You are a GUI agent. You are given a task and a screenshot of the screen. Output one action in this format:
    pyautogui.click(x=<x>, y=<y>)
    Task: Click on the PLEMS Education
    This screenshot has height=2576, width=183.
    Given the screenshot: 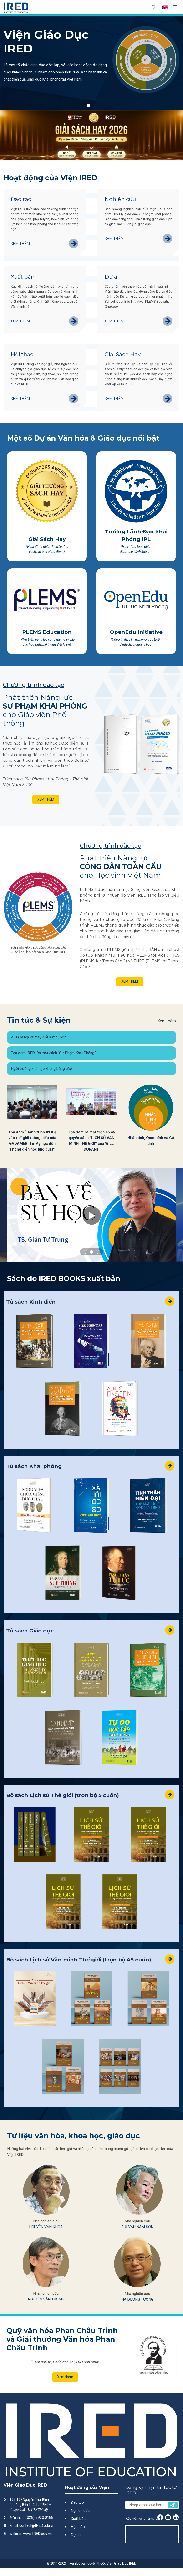 What is the action you would take?
    pyautogui.click(x=47, y=632)
    